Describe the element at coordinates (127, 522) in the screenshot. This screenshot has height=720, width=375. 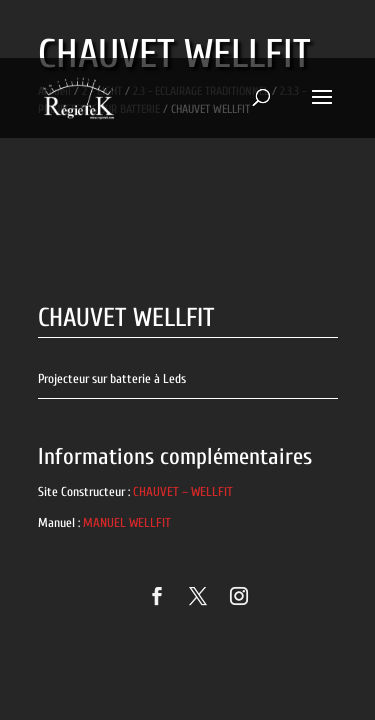
I see `MANUEL WELLFIT` at that location.